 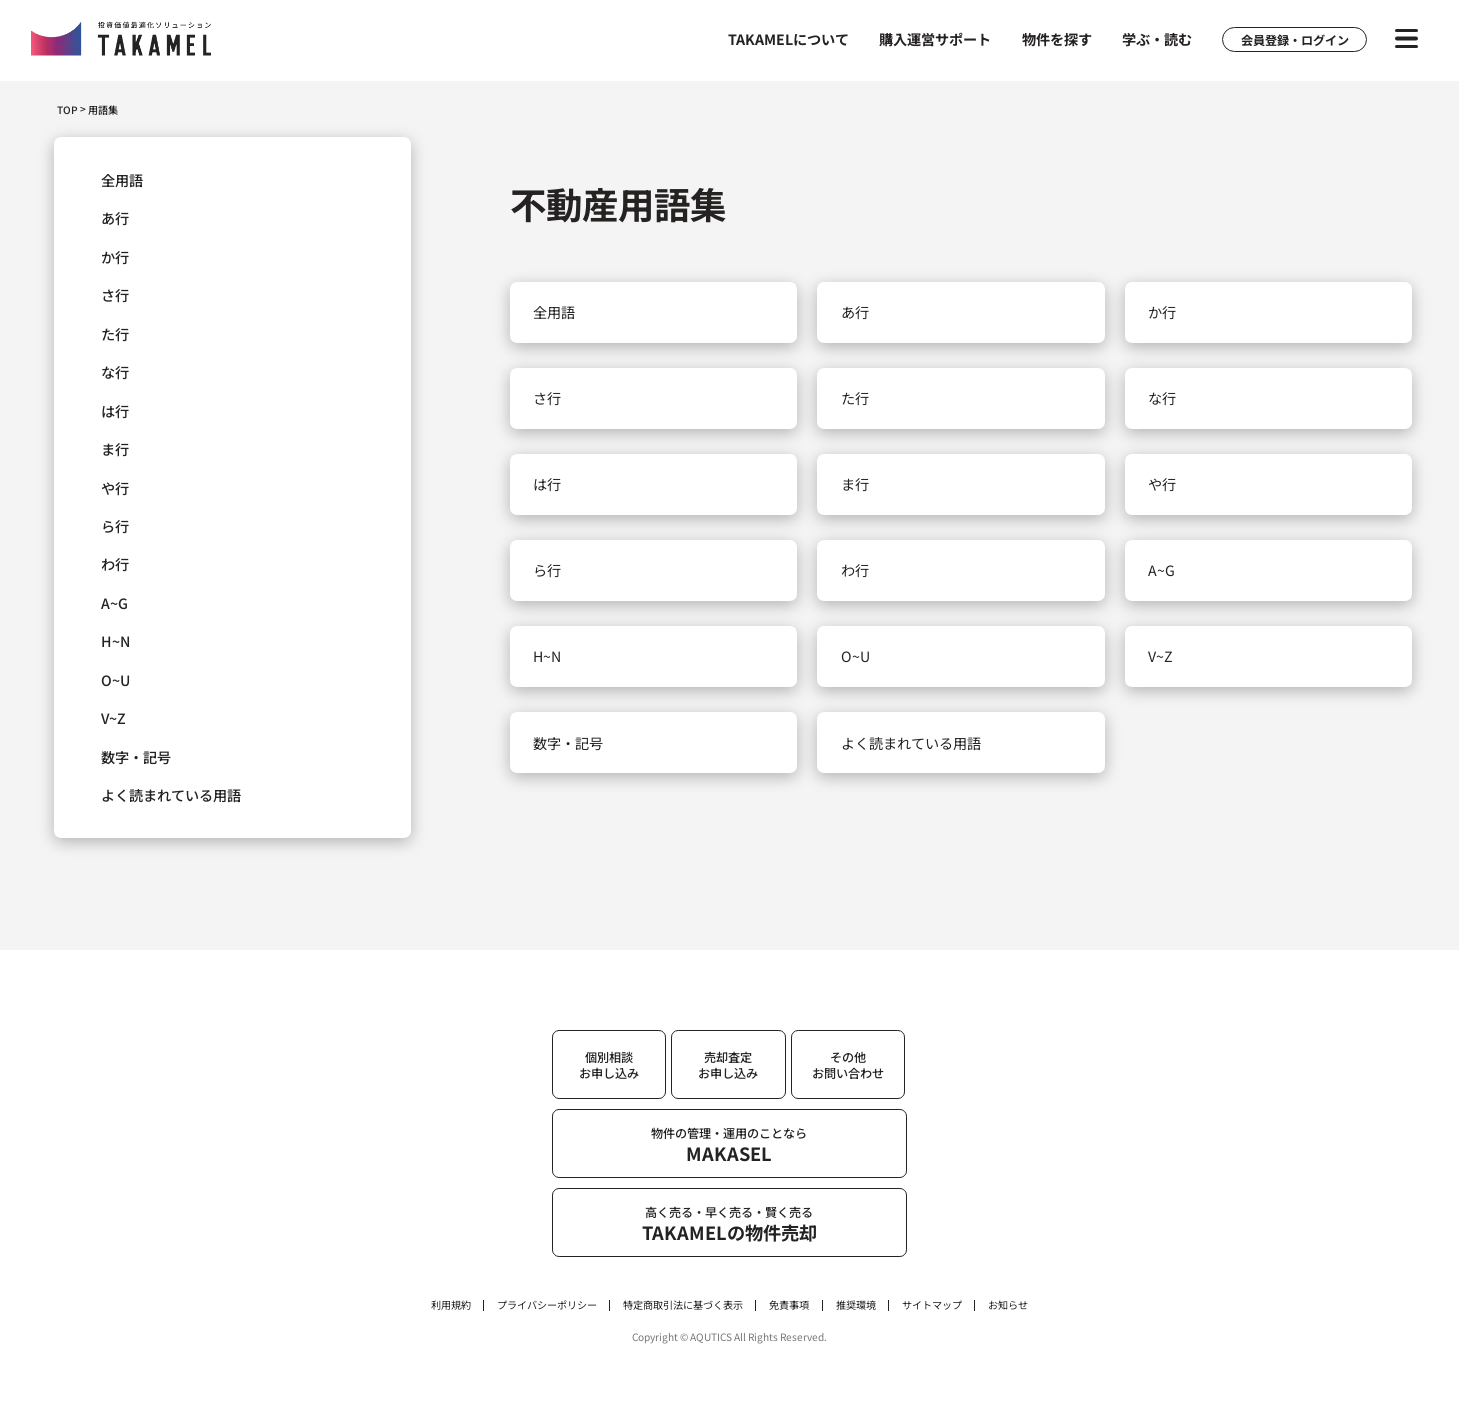 What do you see at coordinates (67, 109) in the screenshot?
I see `TOP` at bounding box center [67, 109].